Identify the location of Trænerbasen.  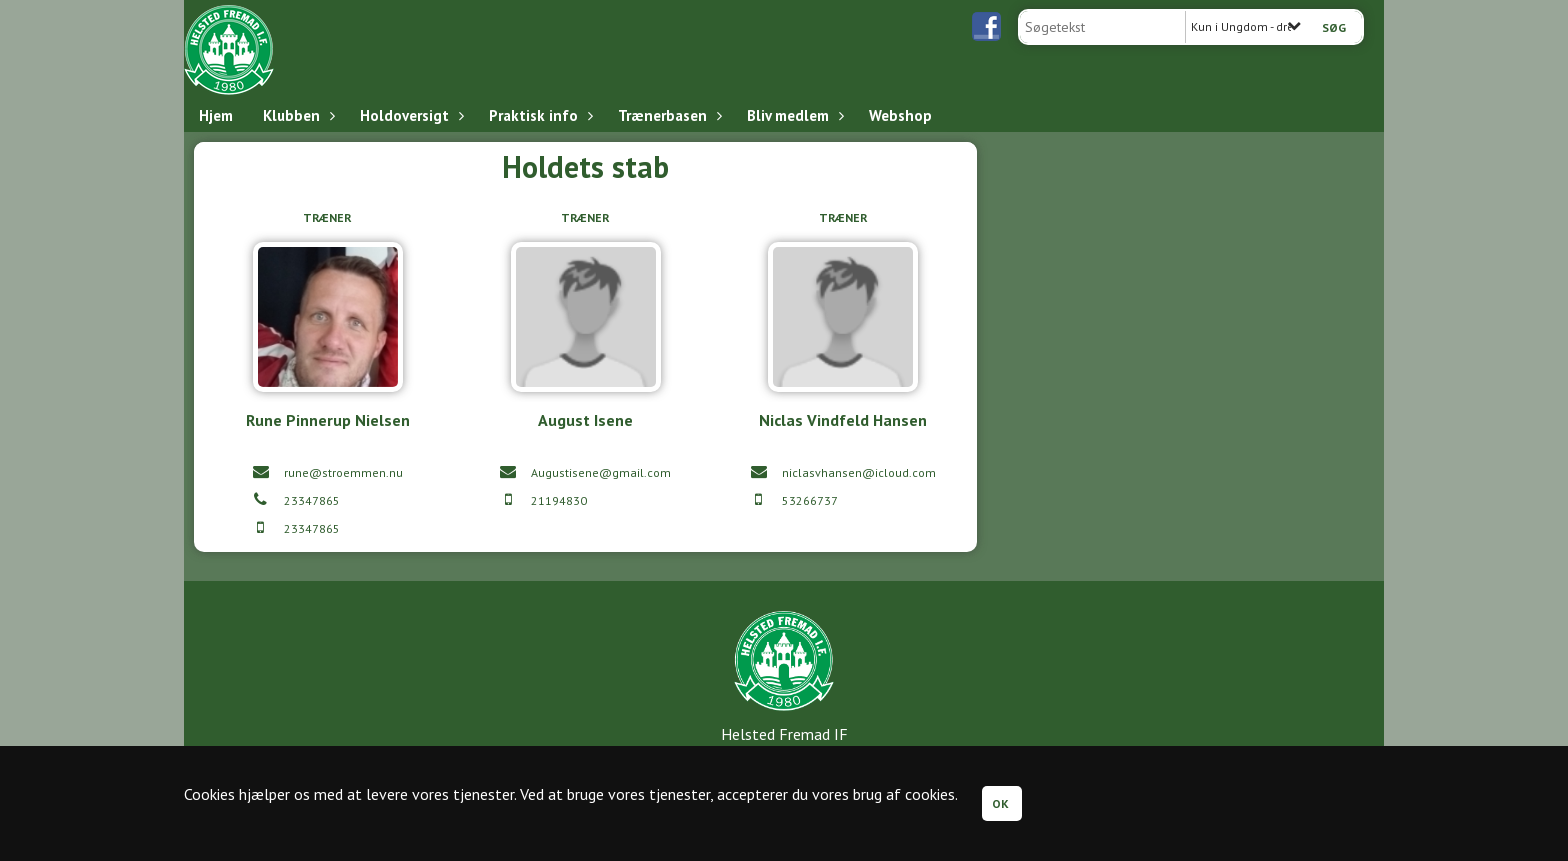
(667, 115).